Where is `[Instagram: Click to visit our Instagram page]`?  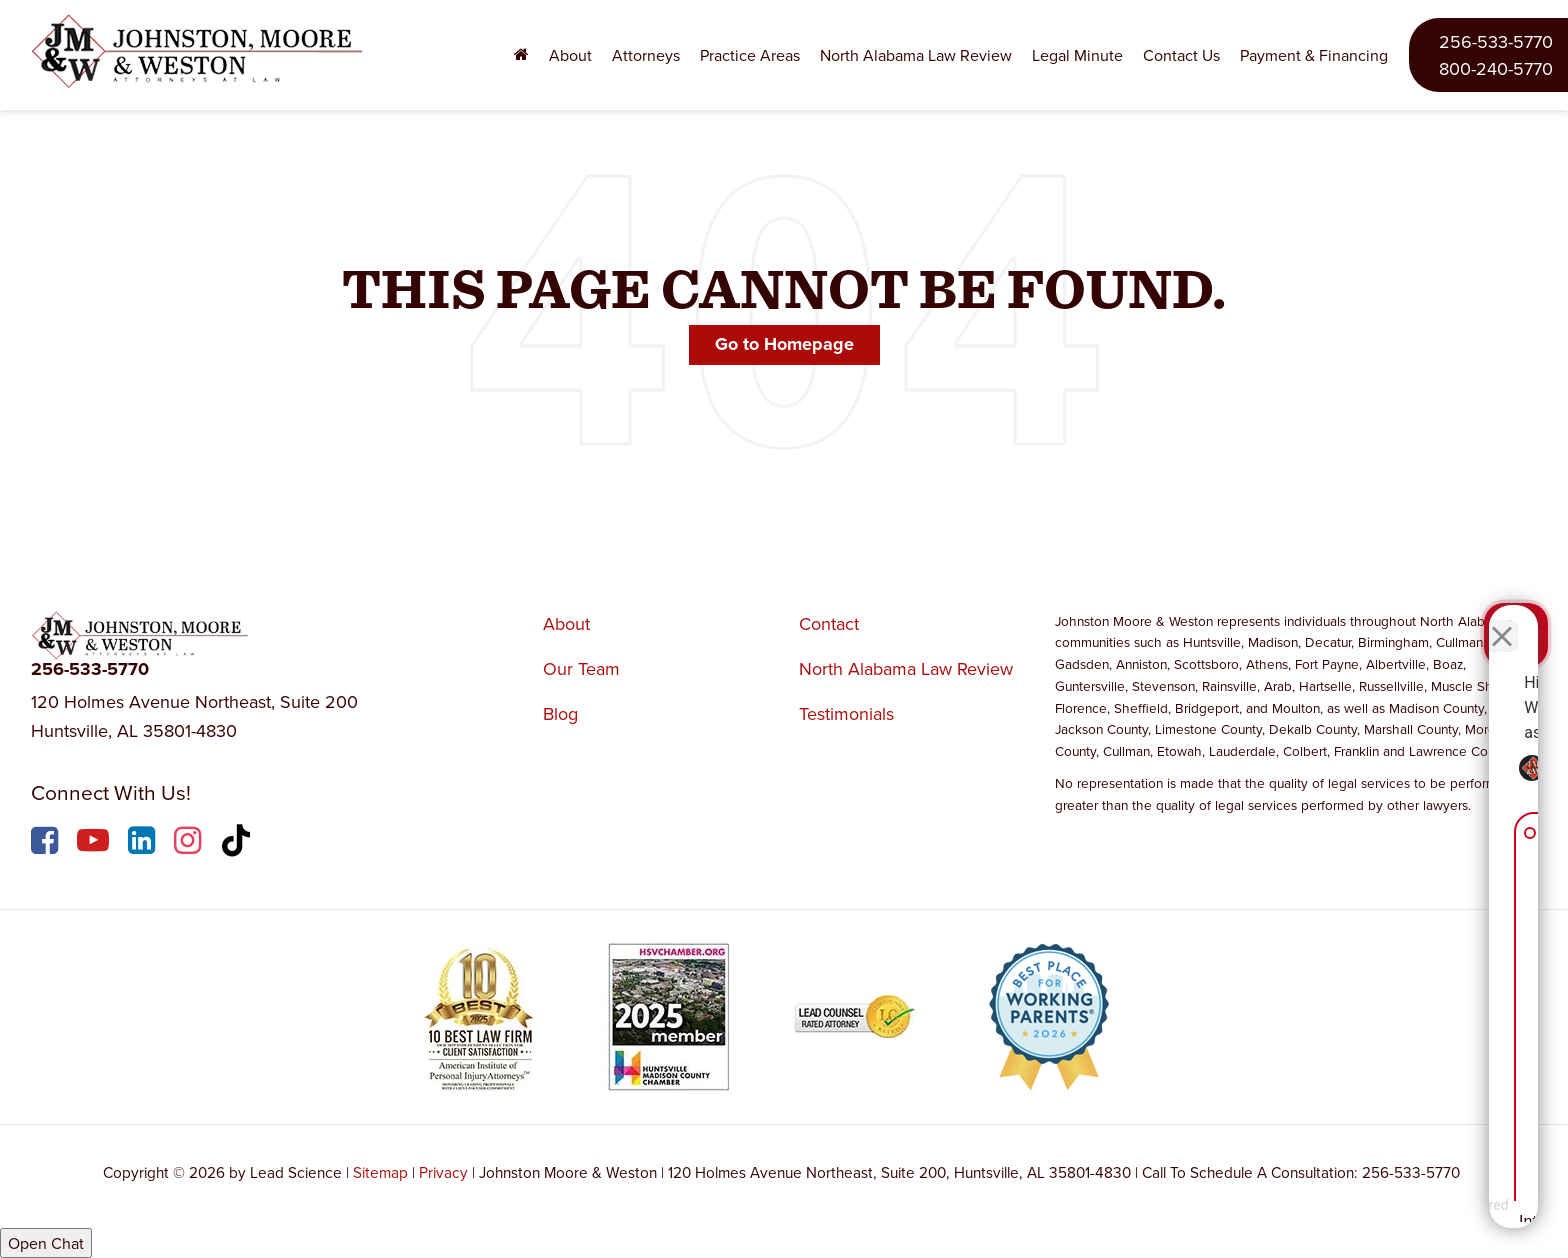
[Instagram: Click to visit our Instagram page] is located at coordinates (190, 843).